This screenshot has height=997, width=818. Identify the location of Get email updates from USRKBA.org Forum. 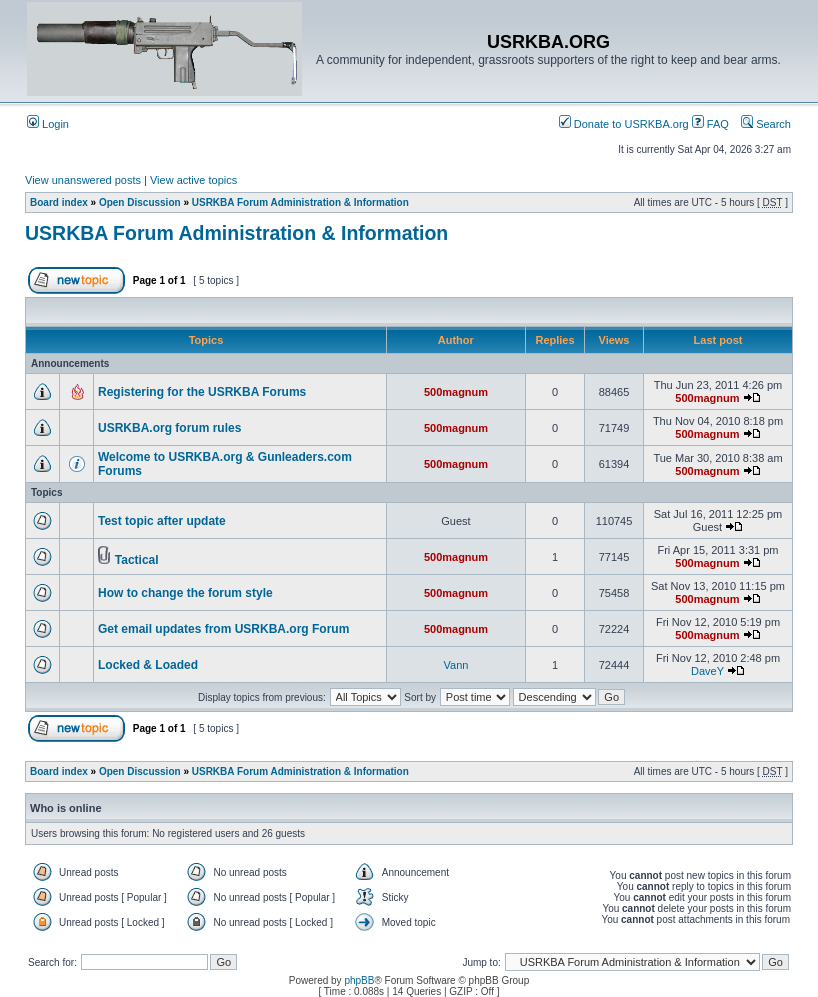
(223, 629).